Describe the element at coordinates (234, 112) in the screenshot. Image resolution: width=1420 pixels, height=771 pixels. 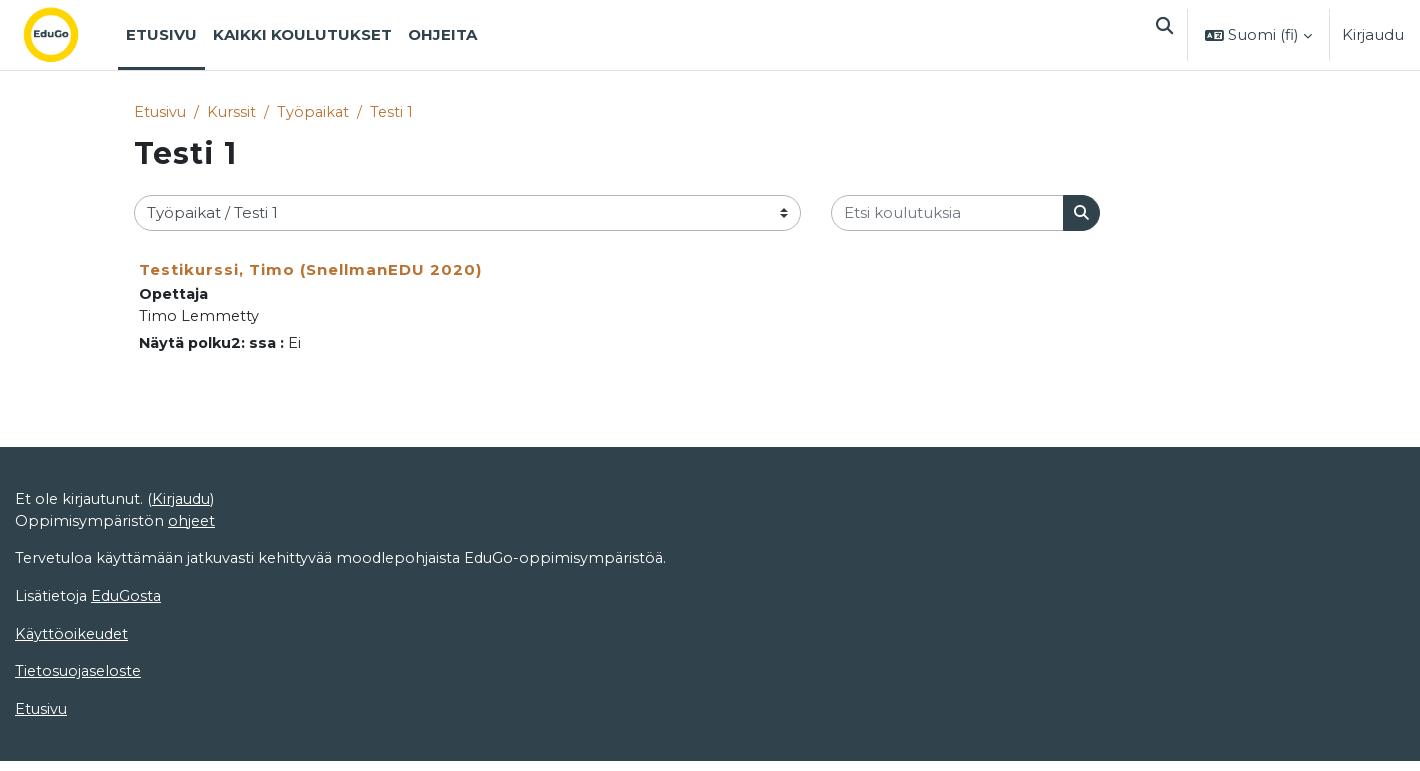
I see `Kurssit` at that location.